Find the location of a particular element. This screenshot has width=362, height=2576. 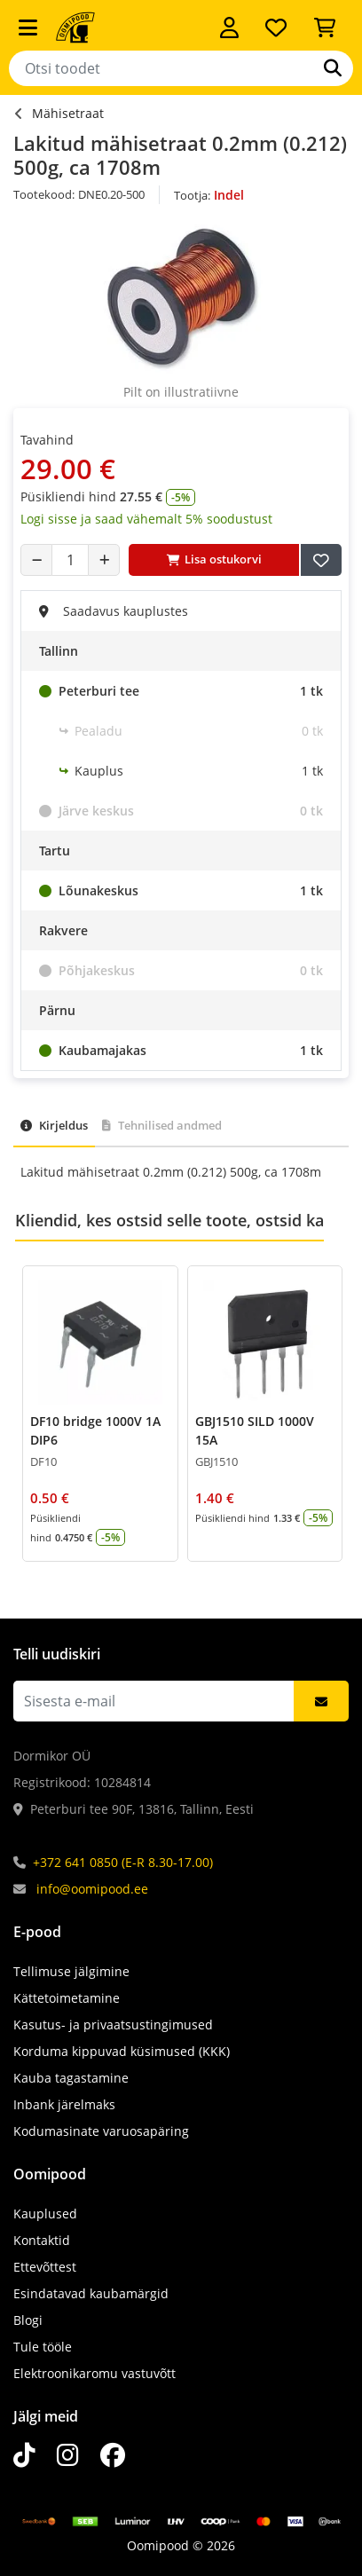

Tellimuse jälgimine is located at coordinates (71, 1971).